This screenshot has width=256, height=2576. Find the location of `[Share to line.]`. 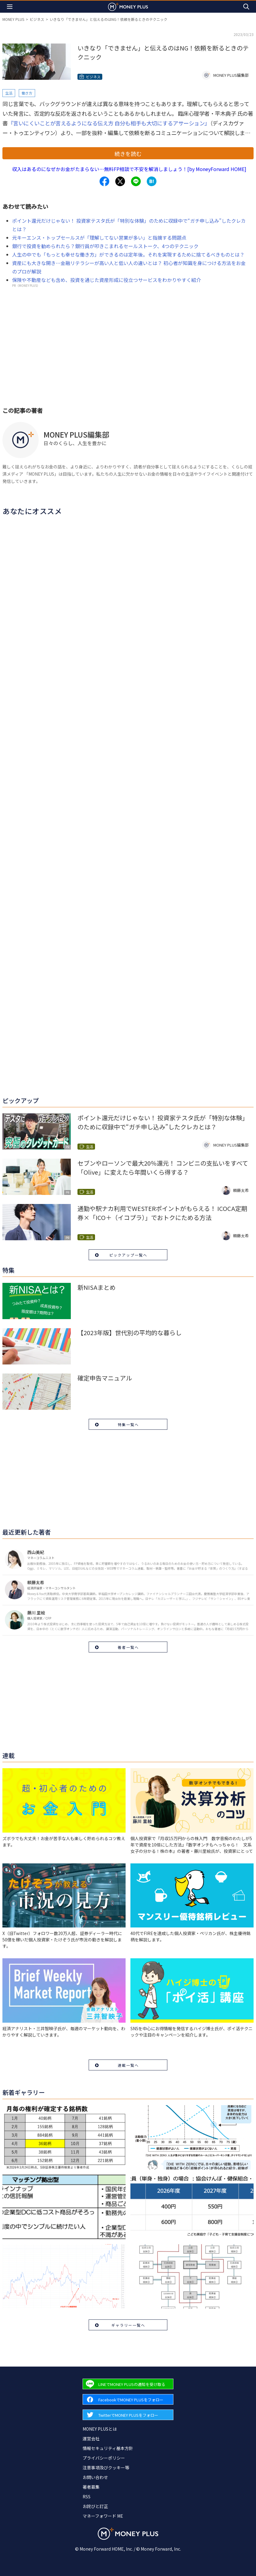

[Share to line.] is located at coordinates (136, 181).